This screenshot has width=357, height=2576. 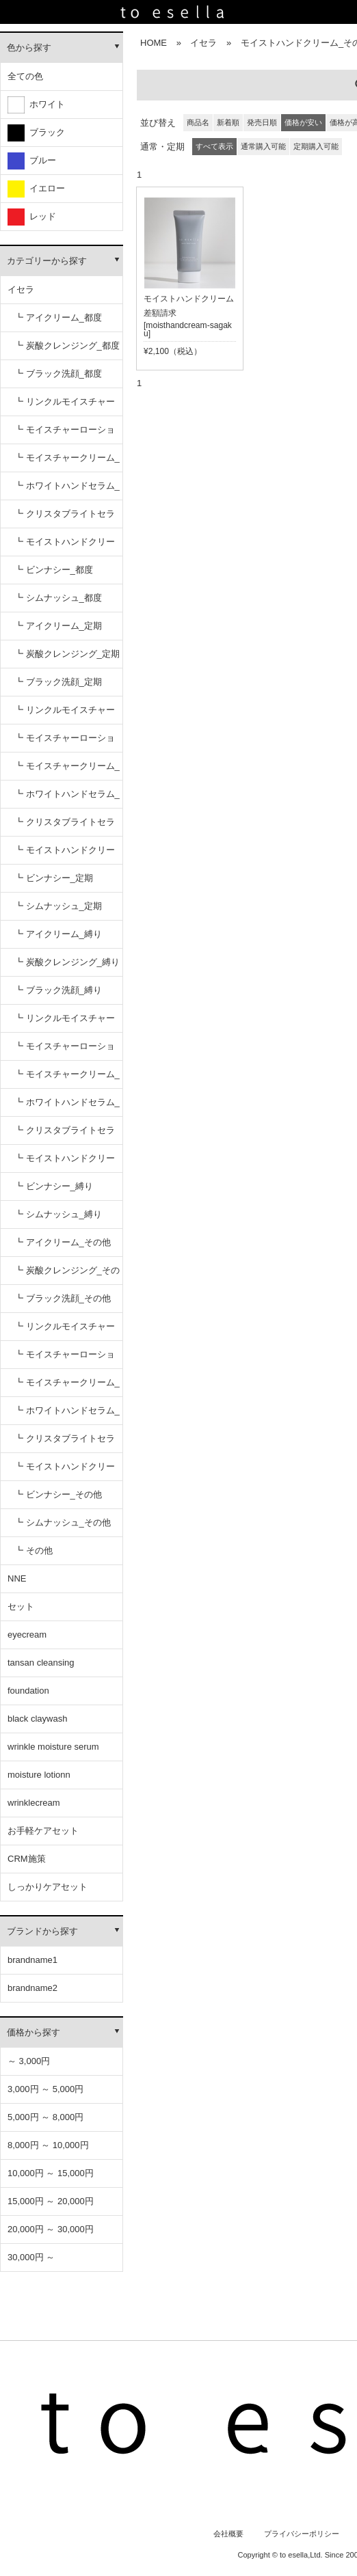 What do you see at coordinates (45, 2117) in the screenshot?
I see `5,000円 ～ 8,000円` at bounding box center [45, 2117].